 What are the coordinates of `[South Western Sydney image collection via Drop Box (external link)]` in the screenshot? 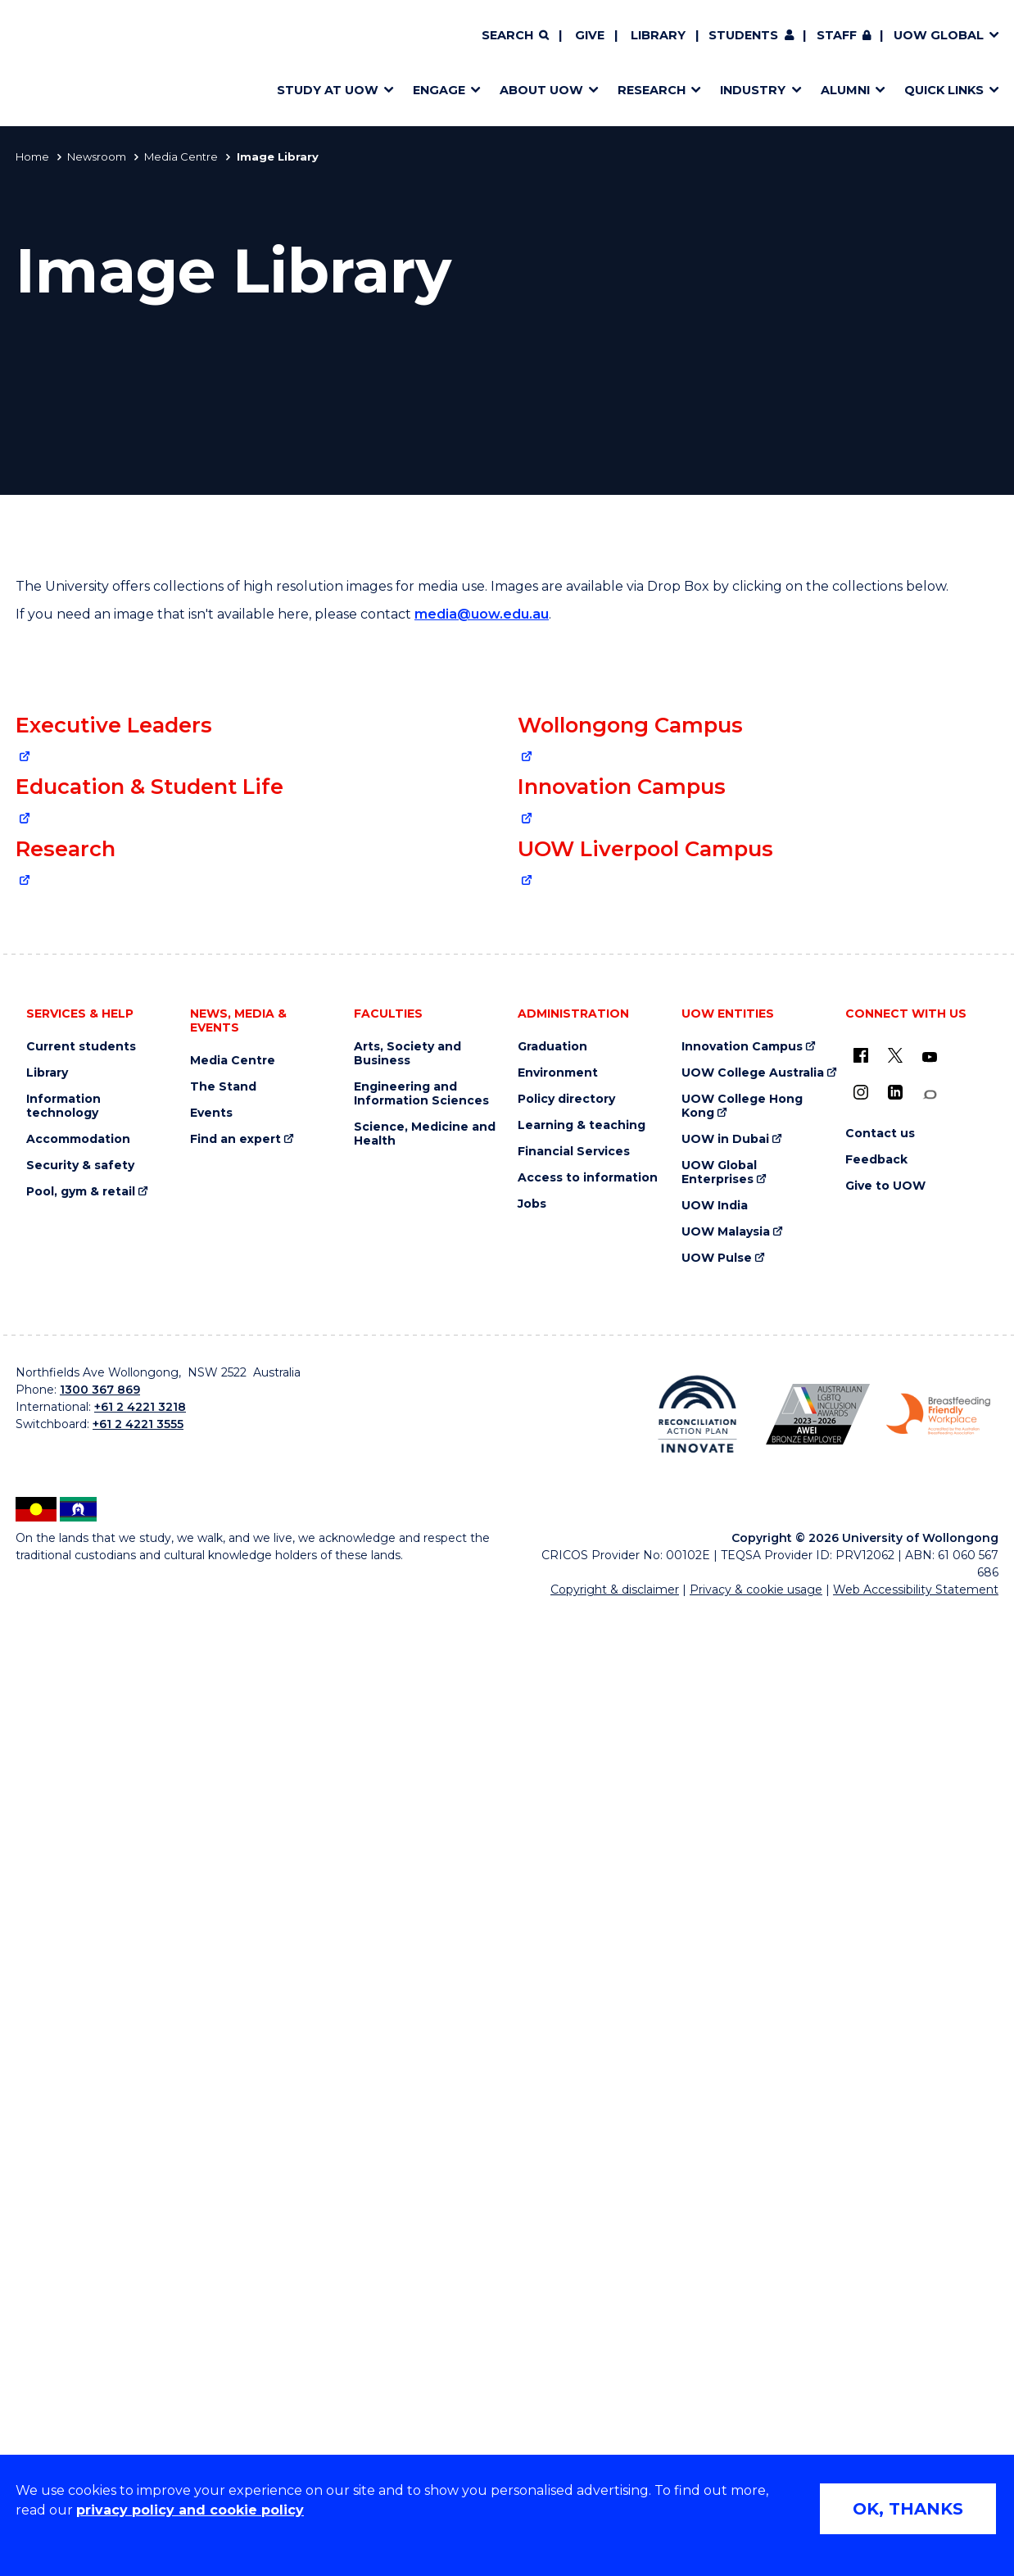 It's located at (758, 1684).